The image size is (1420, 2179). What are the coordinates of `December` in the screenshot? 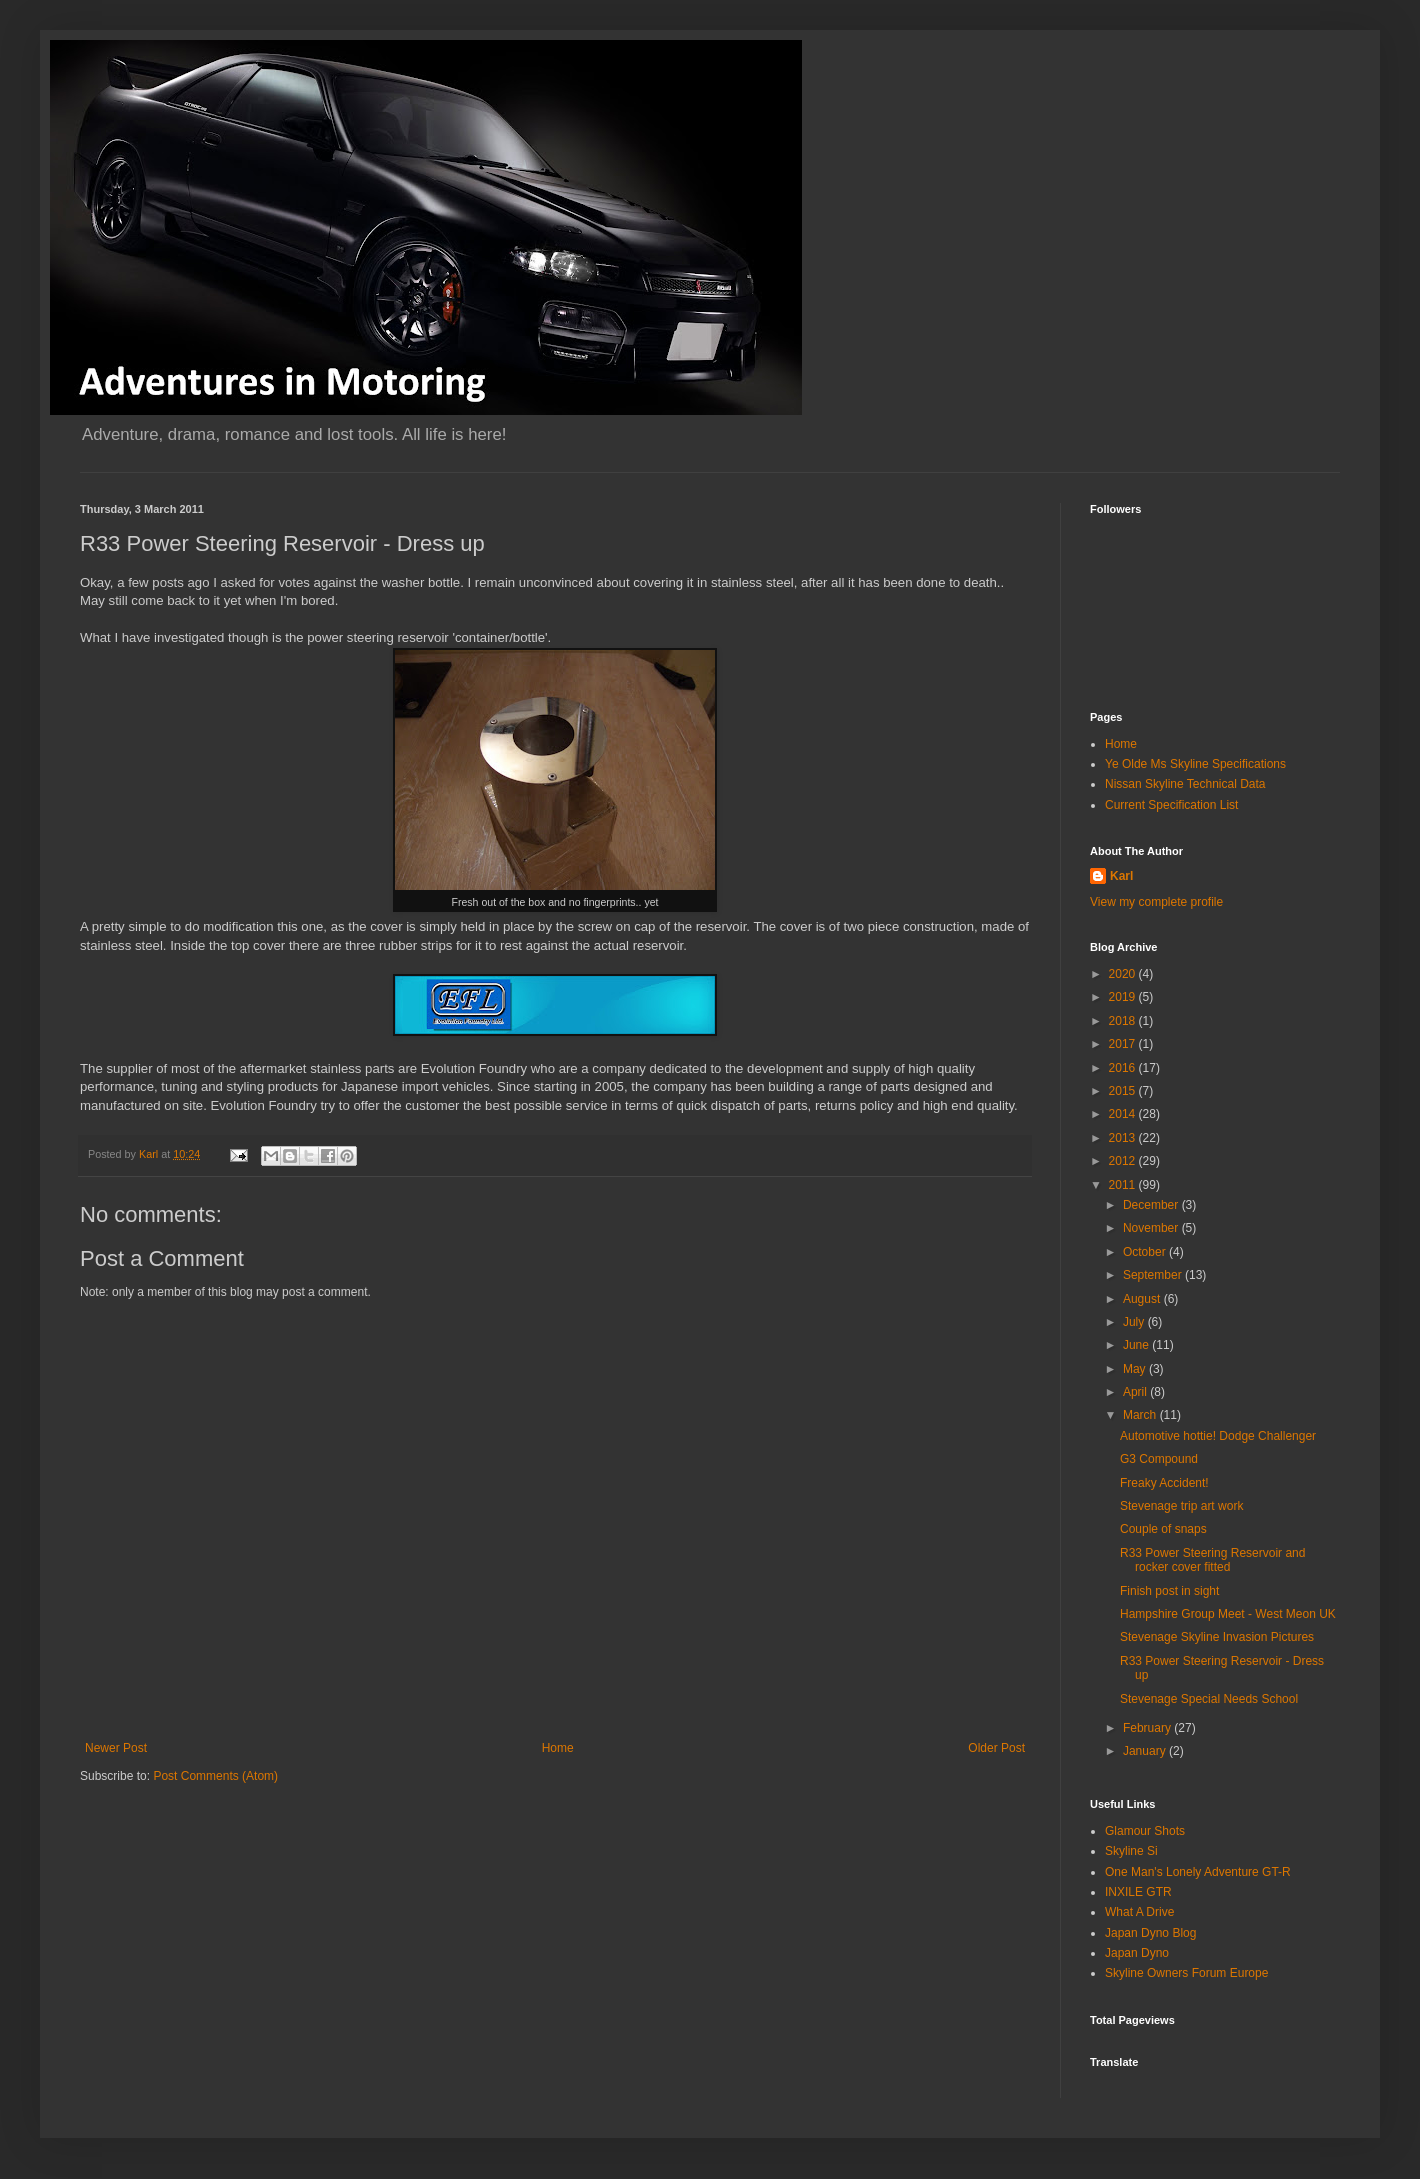 It's located at (1152, 1205).